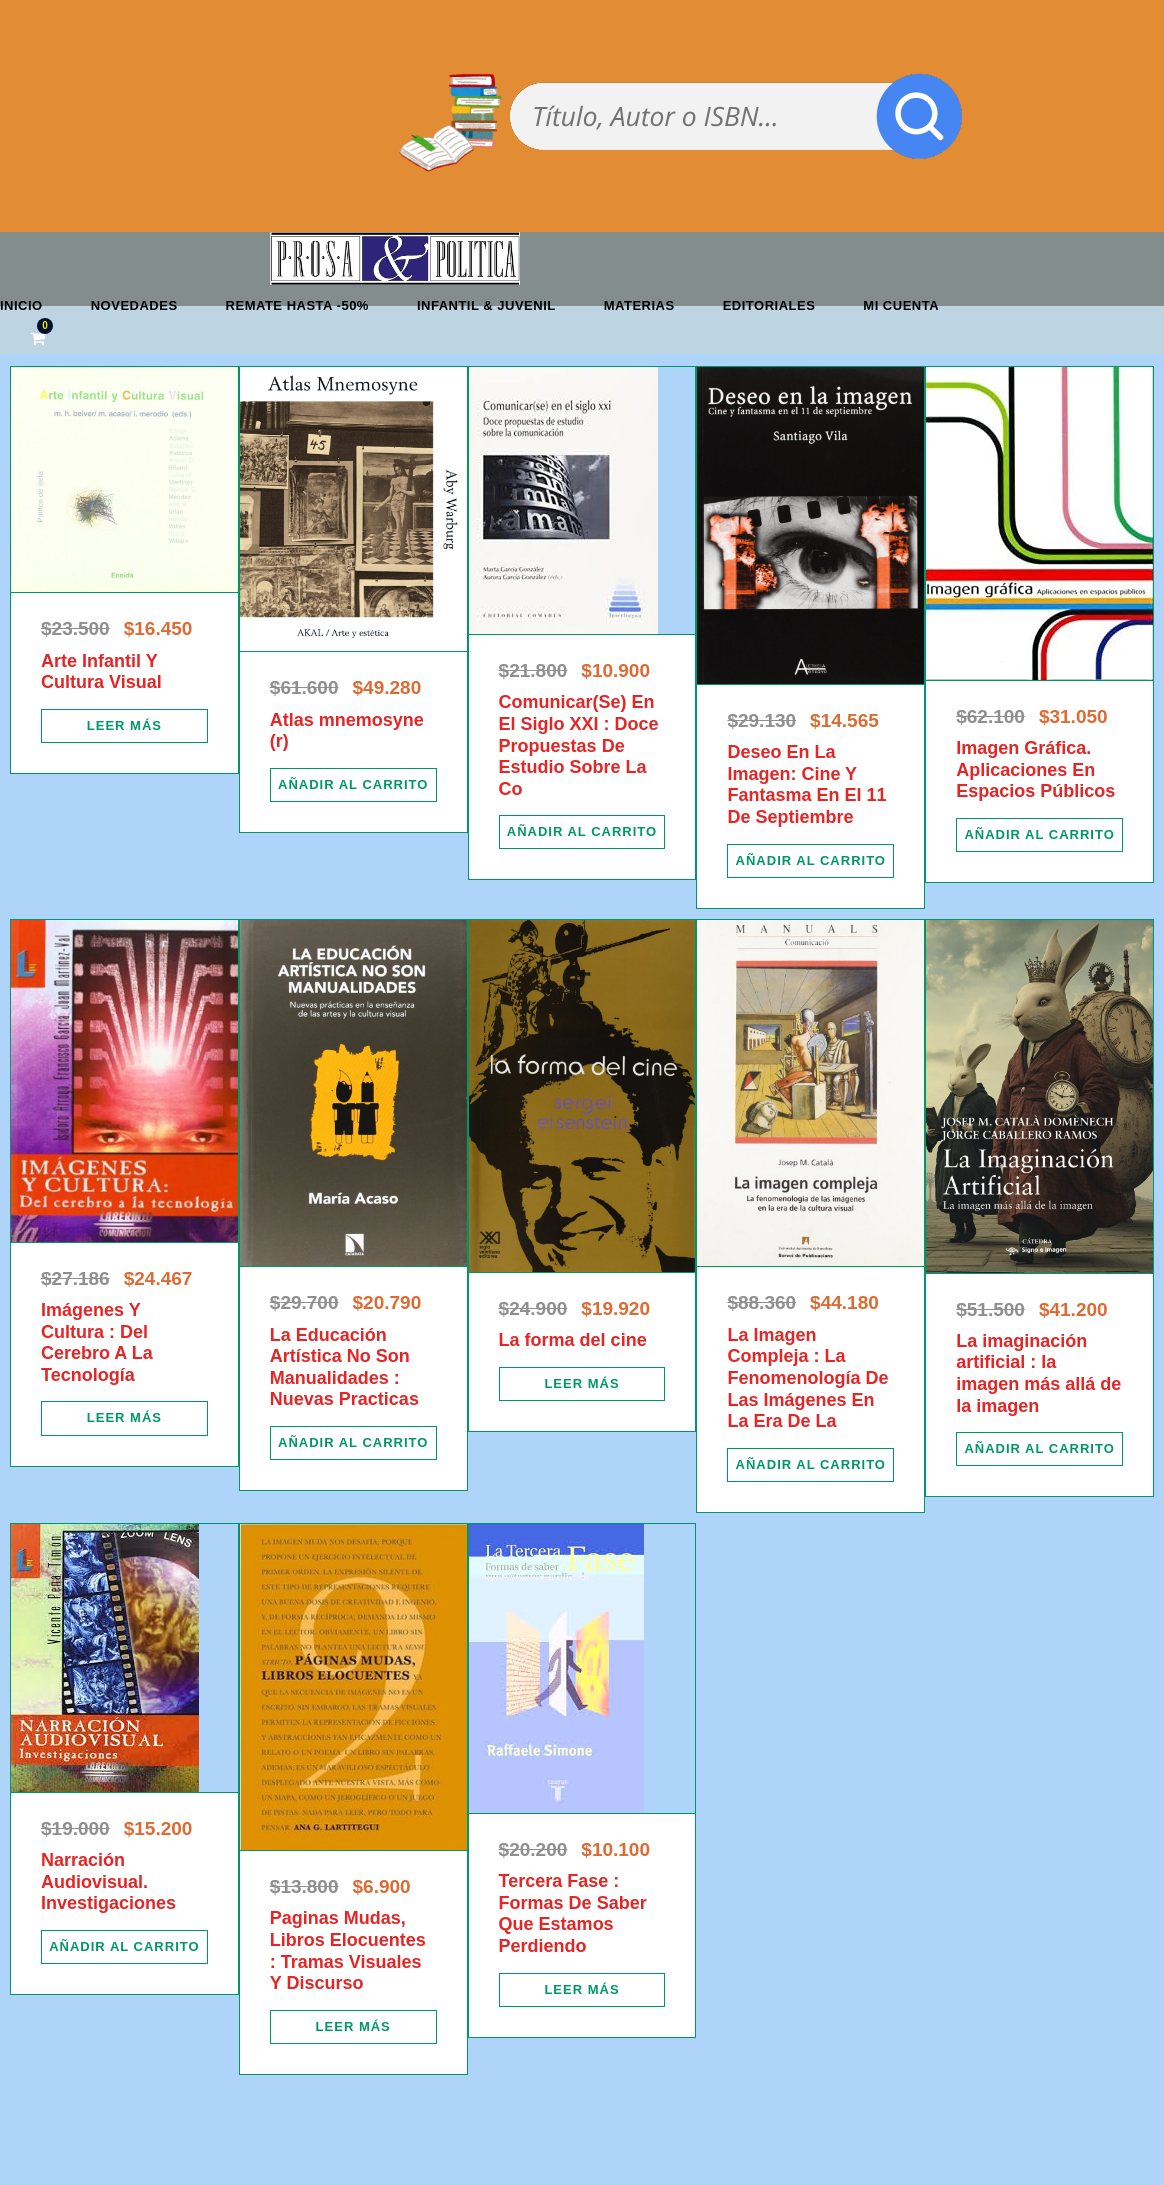  I want to click on Deseo En La Imagen: Cine Y Fantasma En El 11 De Septiembre, so click(806, 784).